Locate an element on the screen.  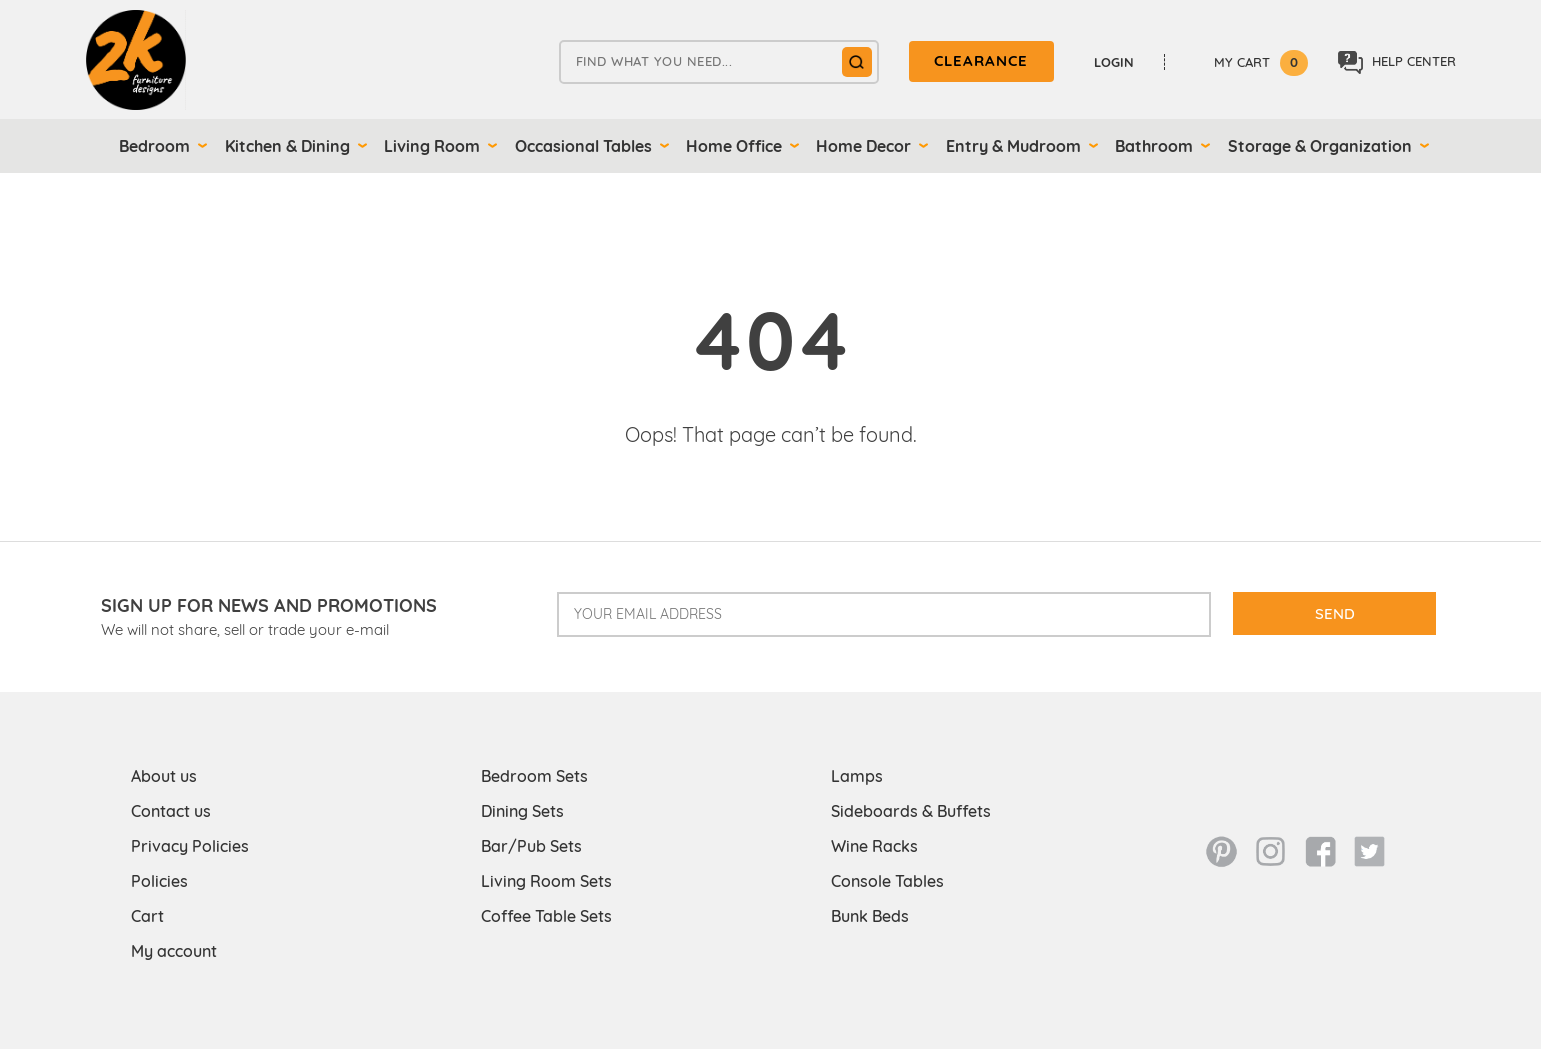
Help center is located at coordinates (1397, 62).